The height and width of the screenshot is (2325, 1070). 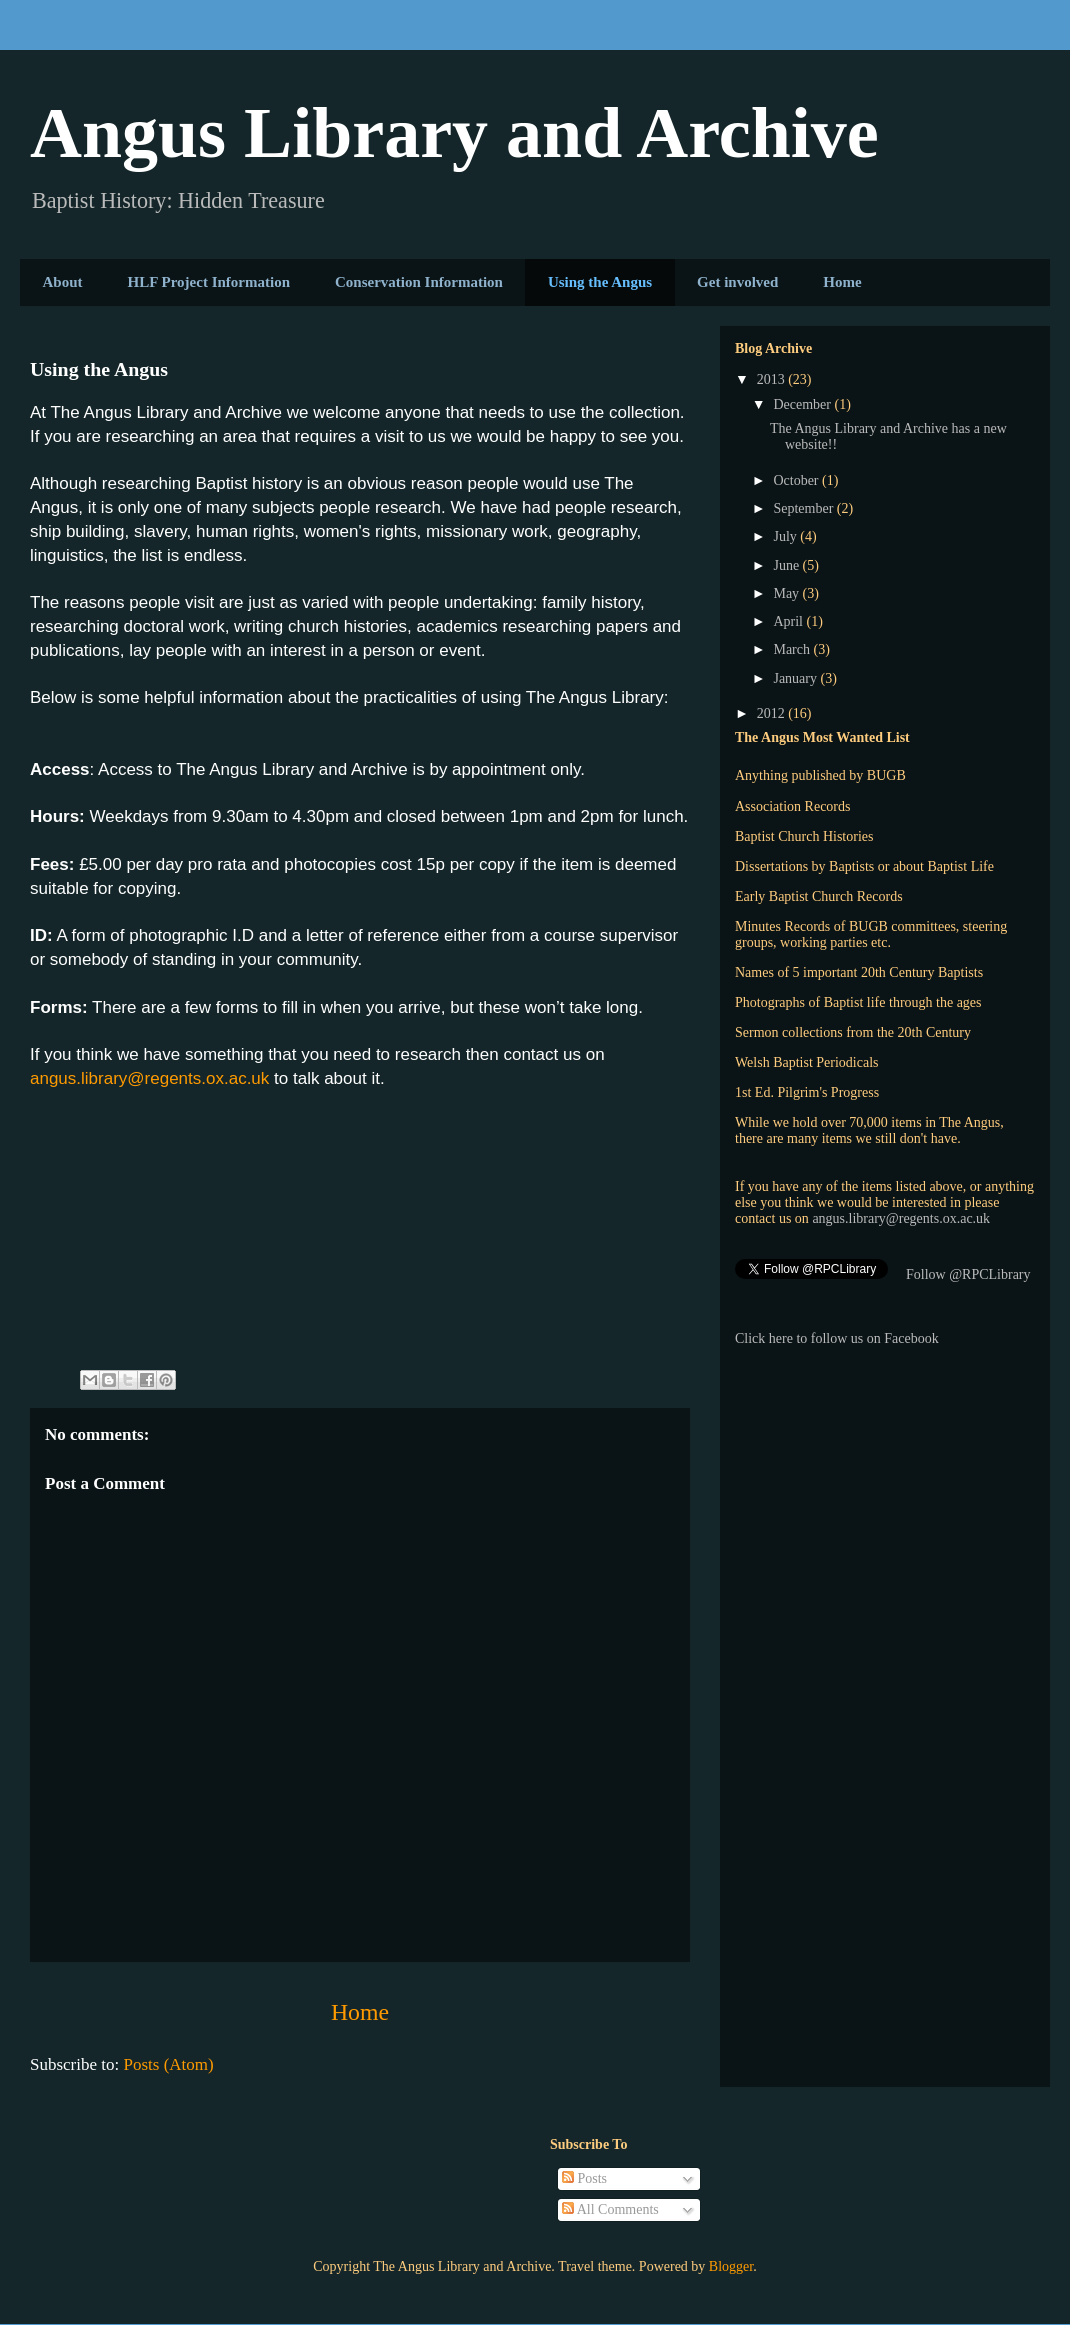 What do you see at coordinates (149, 1078) in the screenshot?
I see `angus.library@regents.ox.ac.uk` at bounding box center [149, 1078].